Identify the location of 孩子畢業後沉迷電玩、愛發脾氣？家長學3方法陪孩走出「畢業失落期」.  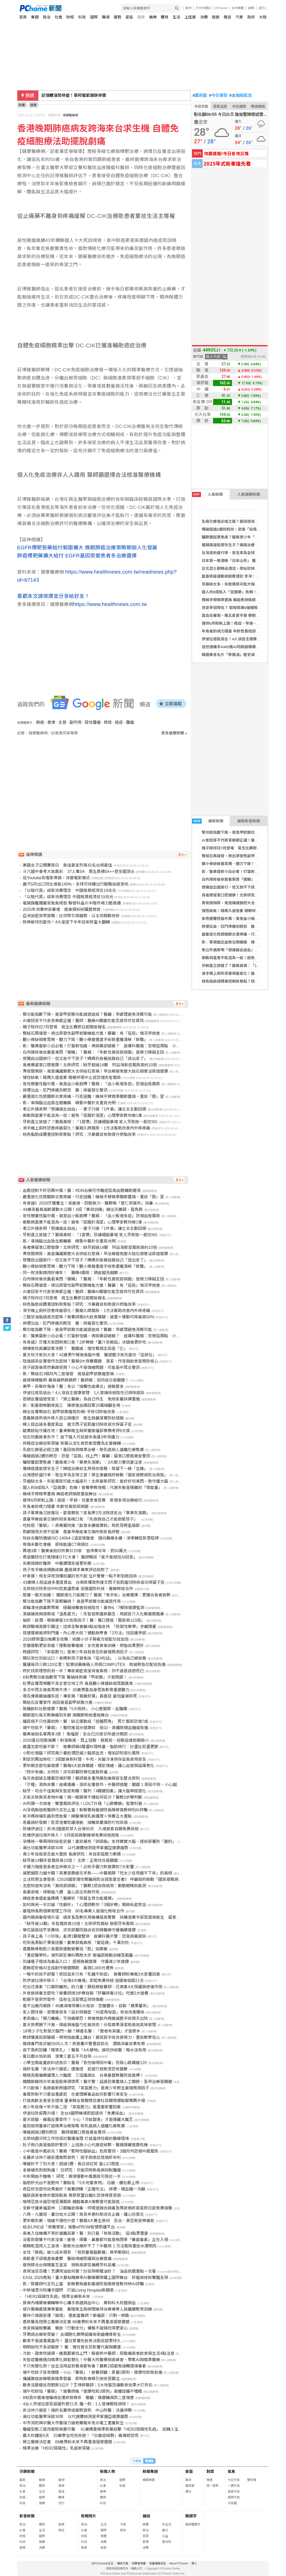
(86, 1513).